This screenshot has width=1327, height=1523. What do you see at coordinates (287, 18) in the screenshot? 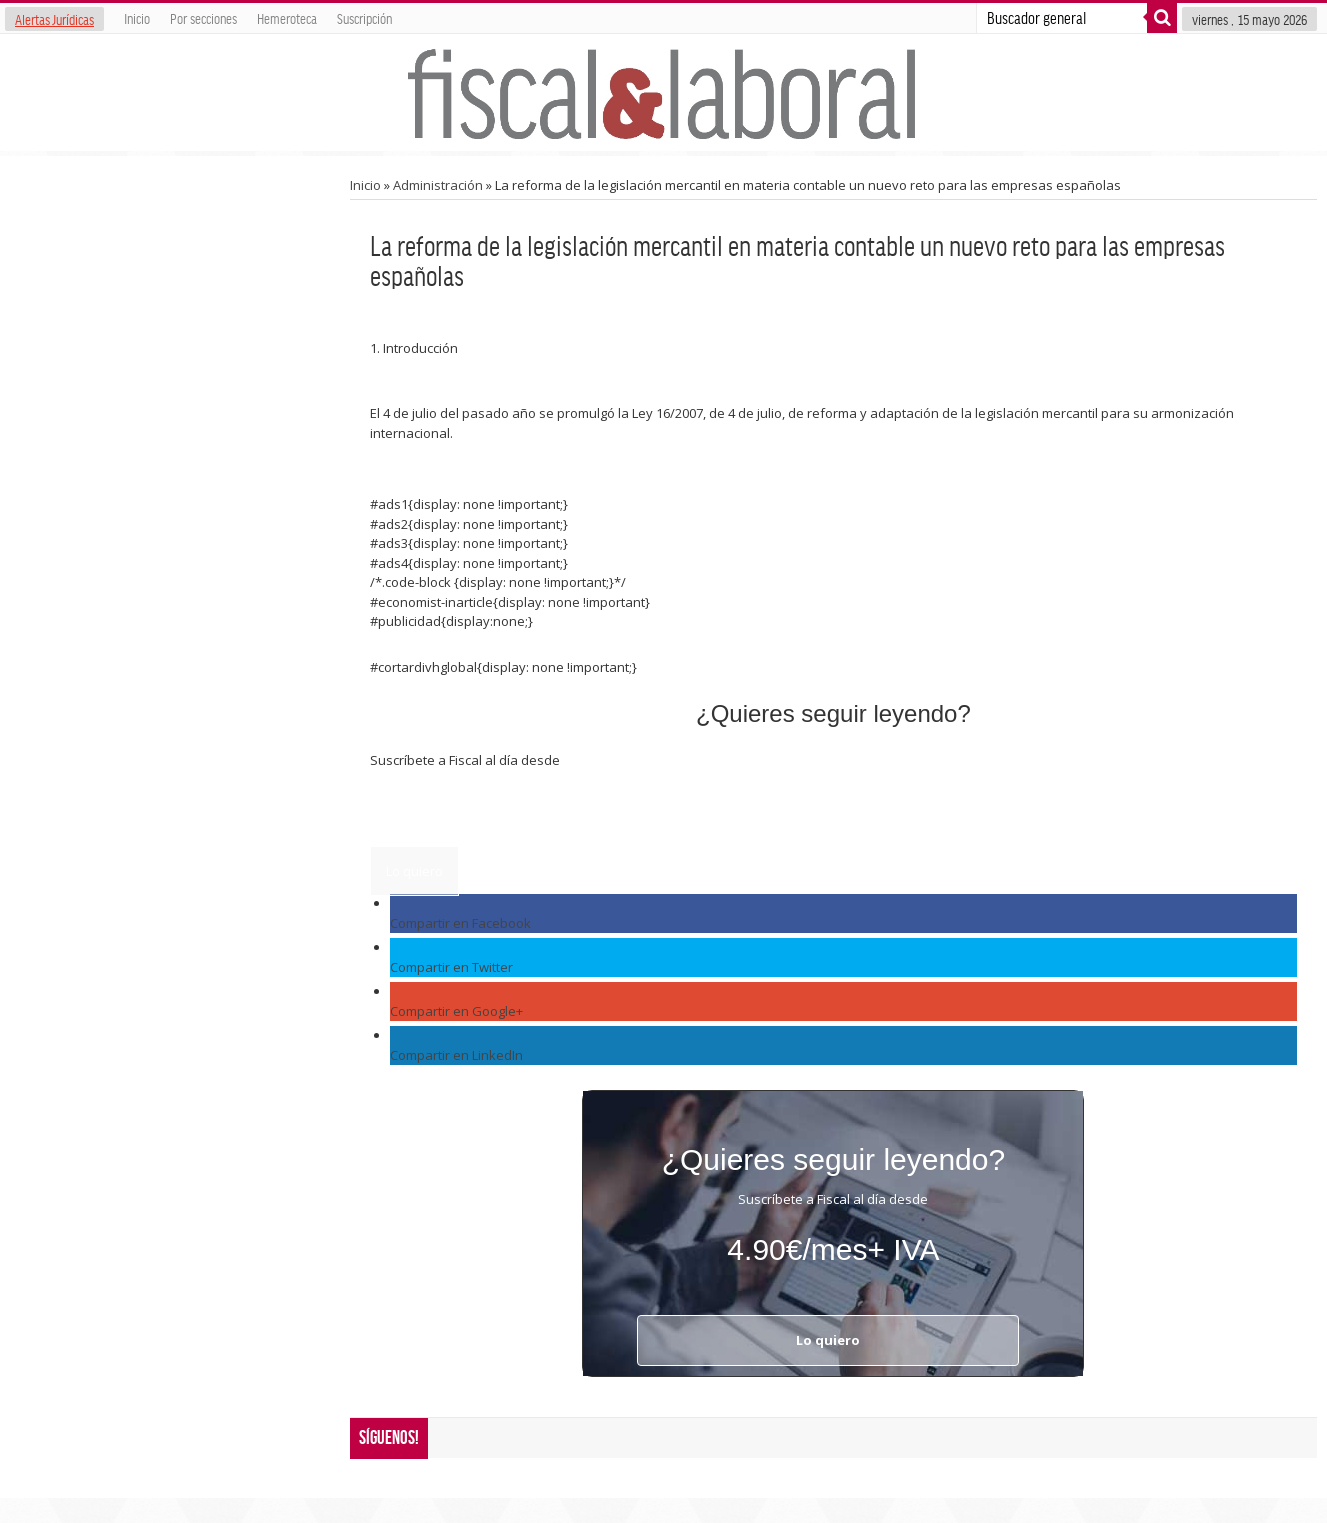
I see `Hemeroteca` at bounding box center [287, 18].